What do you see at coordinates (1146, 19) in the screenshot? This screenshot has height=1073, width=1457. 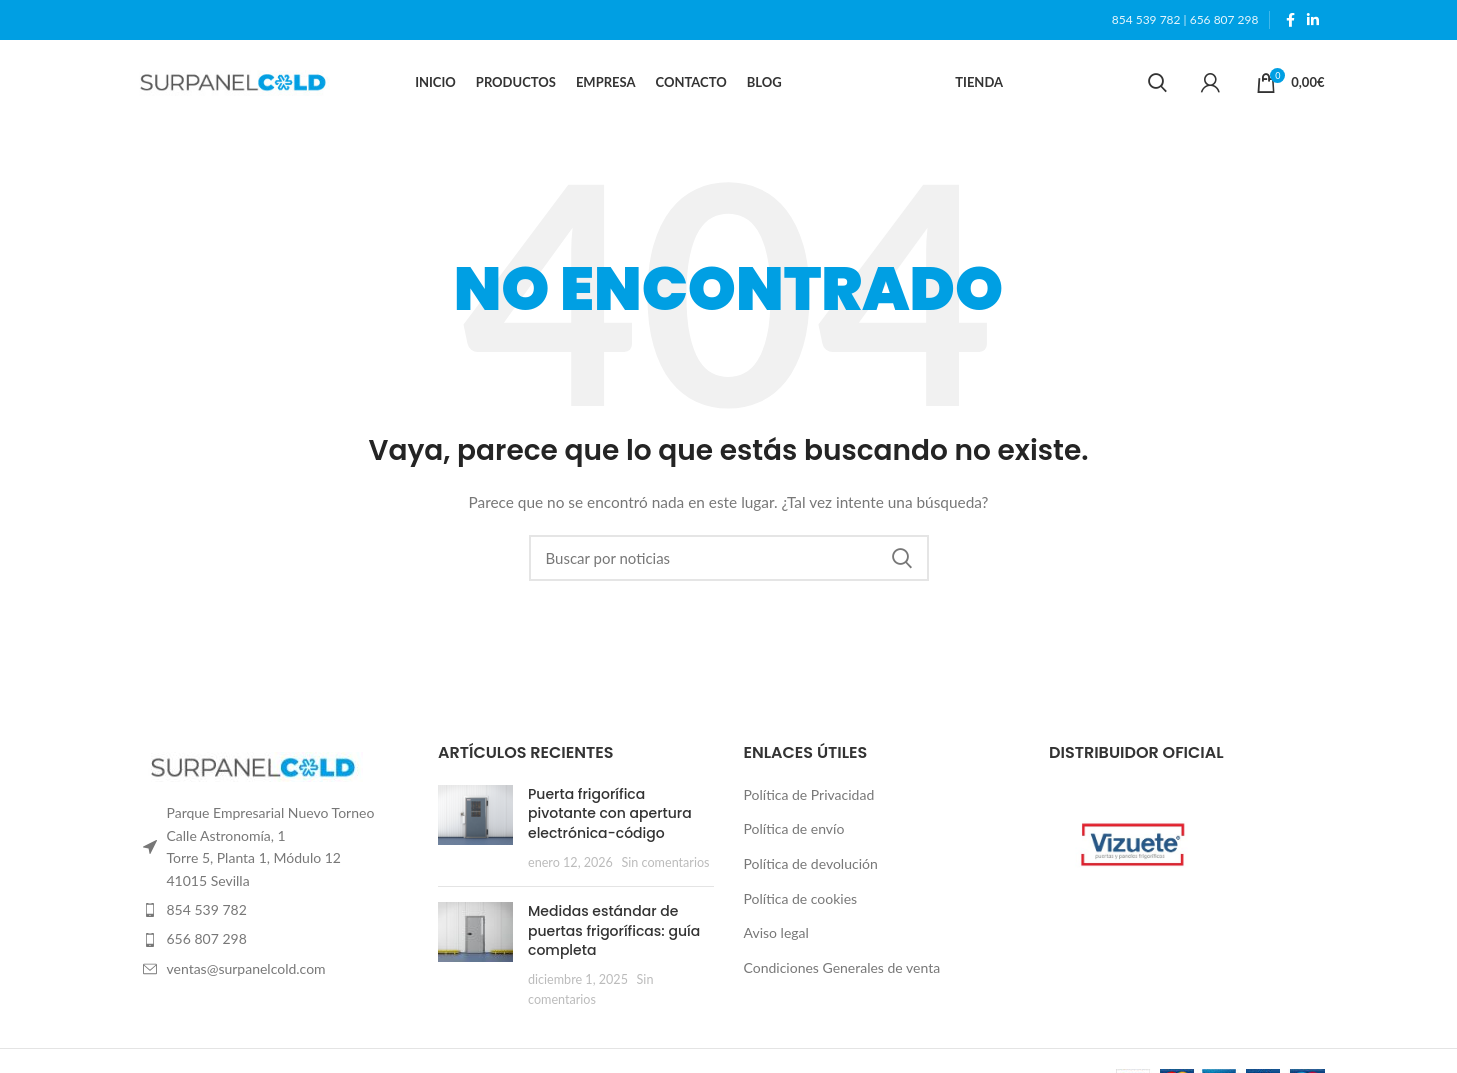 I see `854 539 782` at bounding box center [1146, 19].